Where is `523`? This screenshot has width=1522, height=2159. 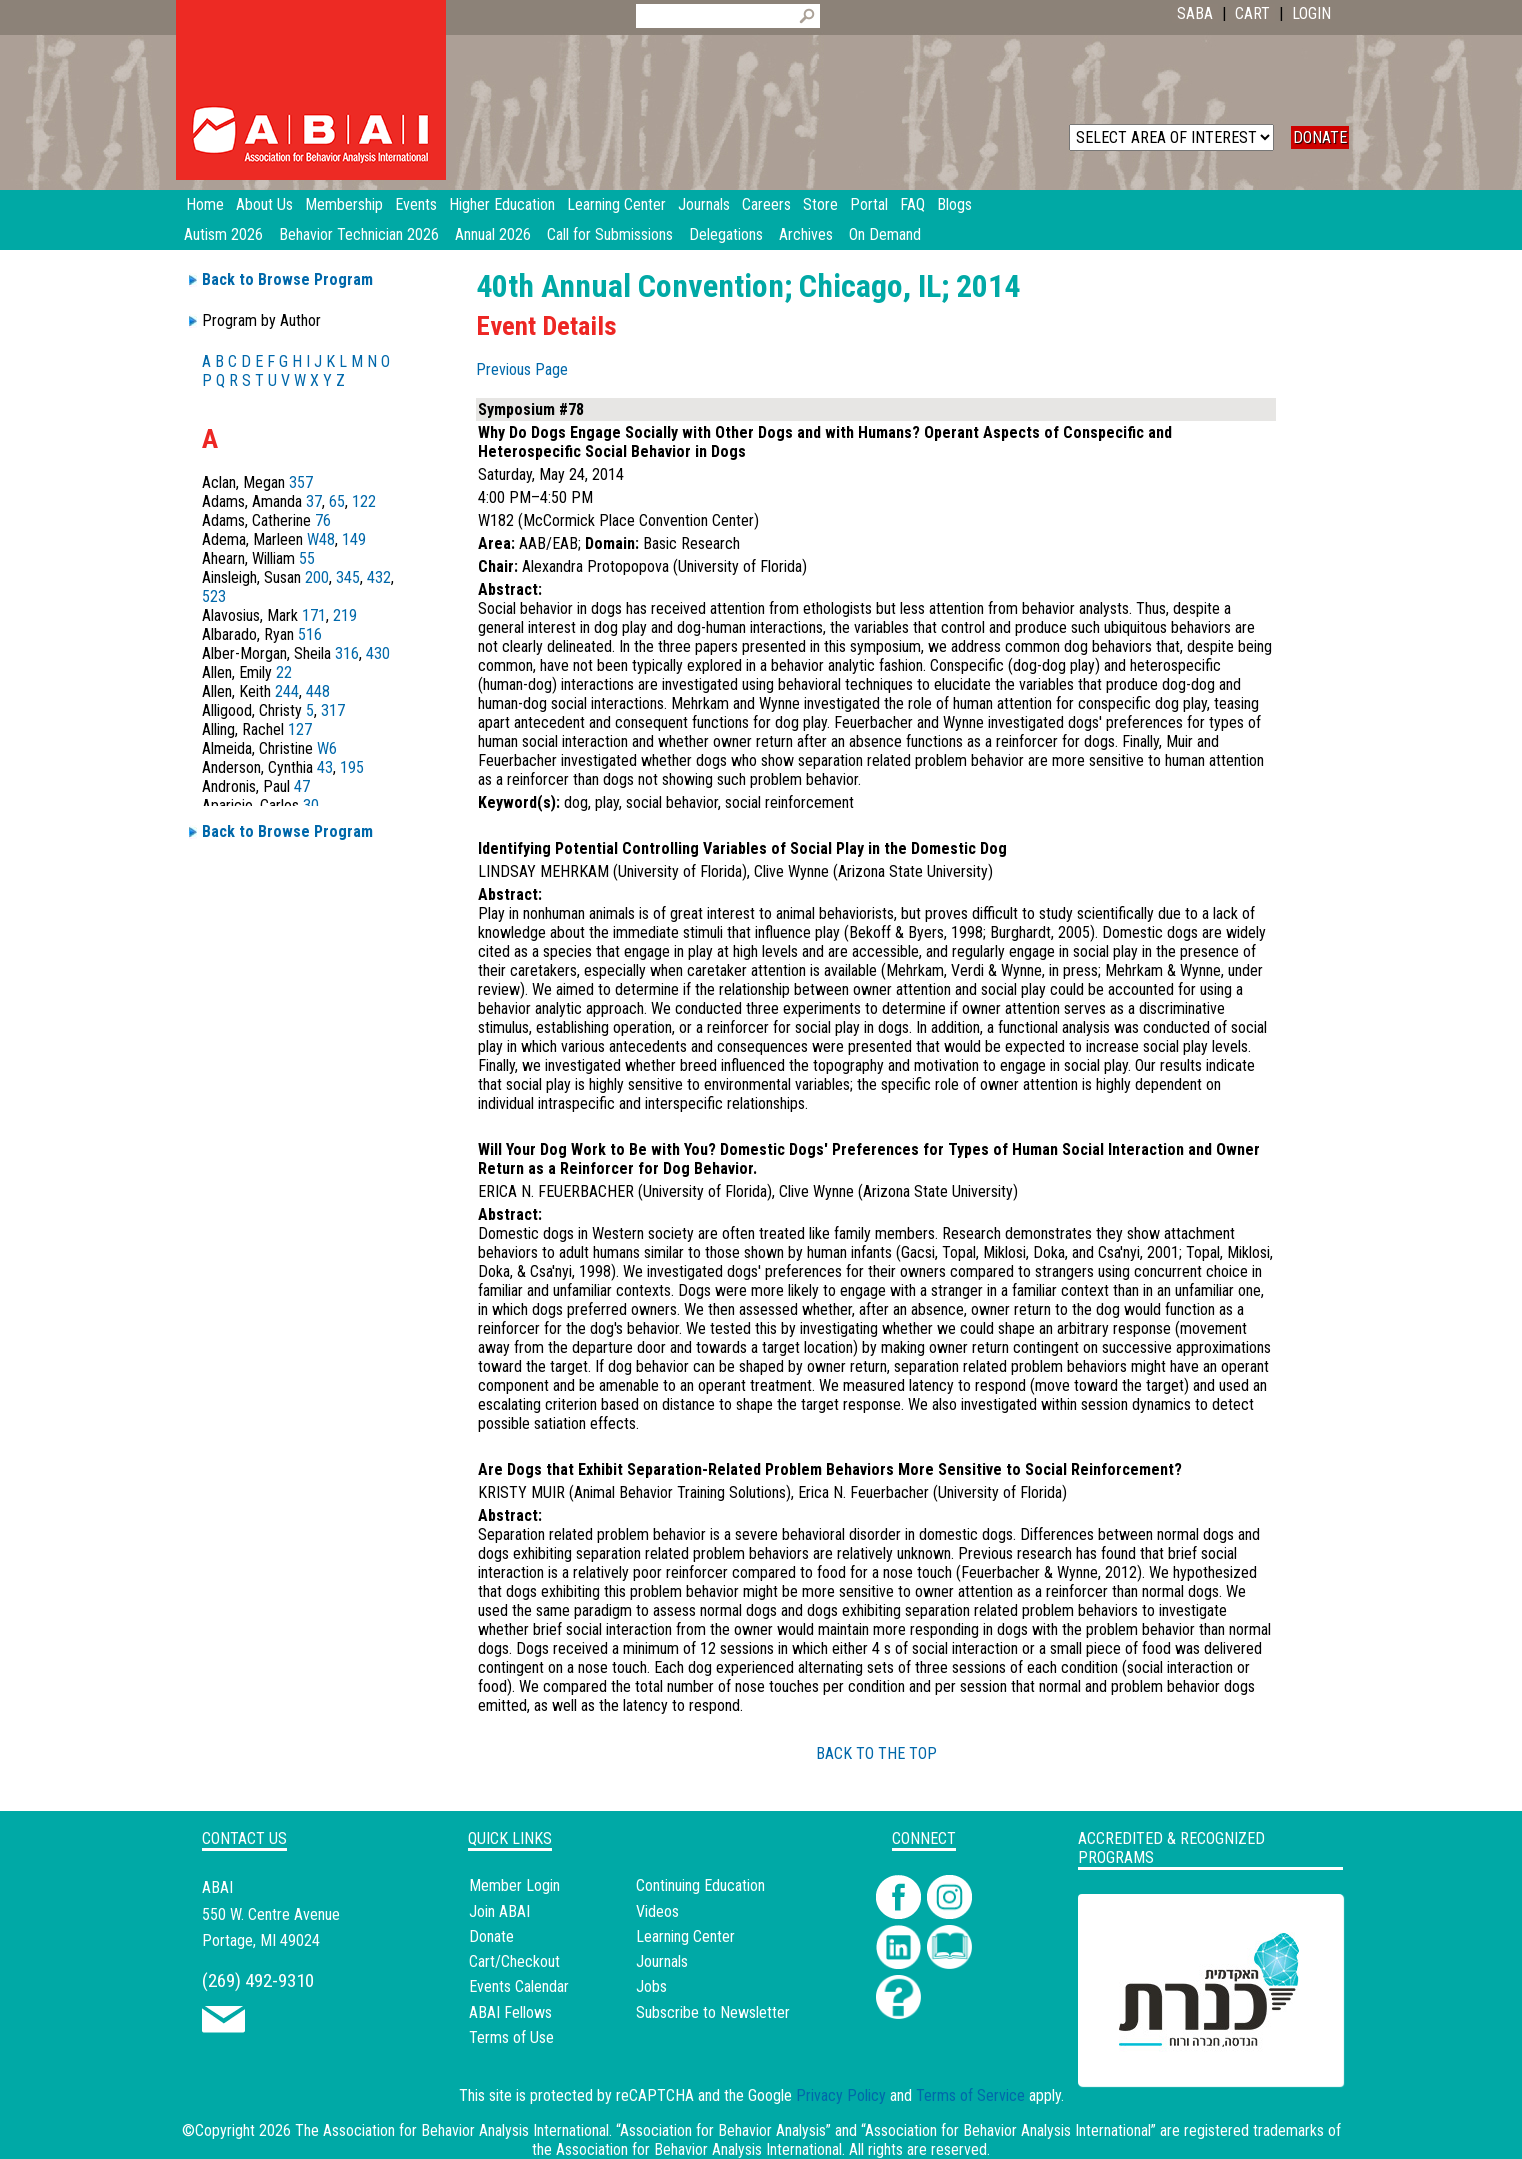 523 is located at coordinates (214, 596).